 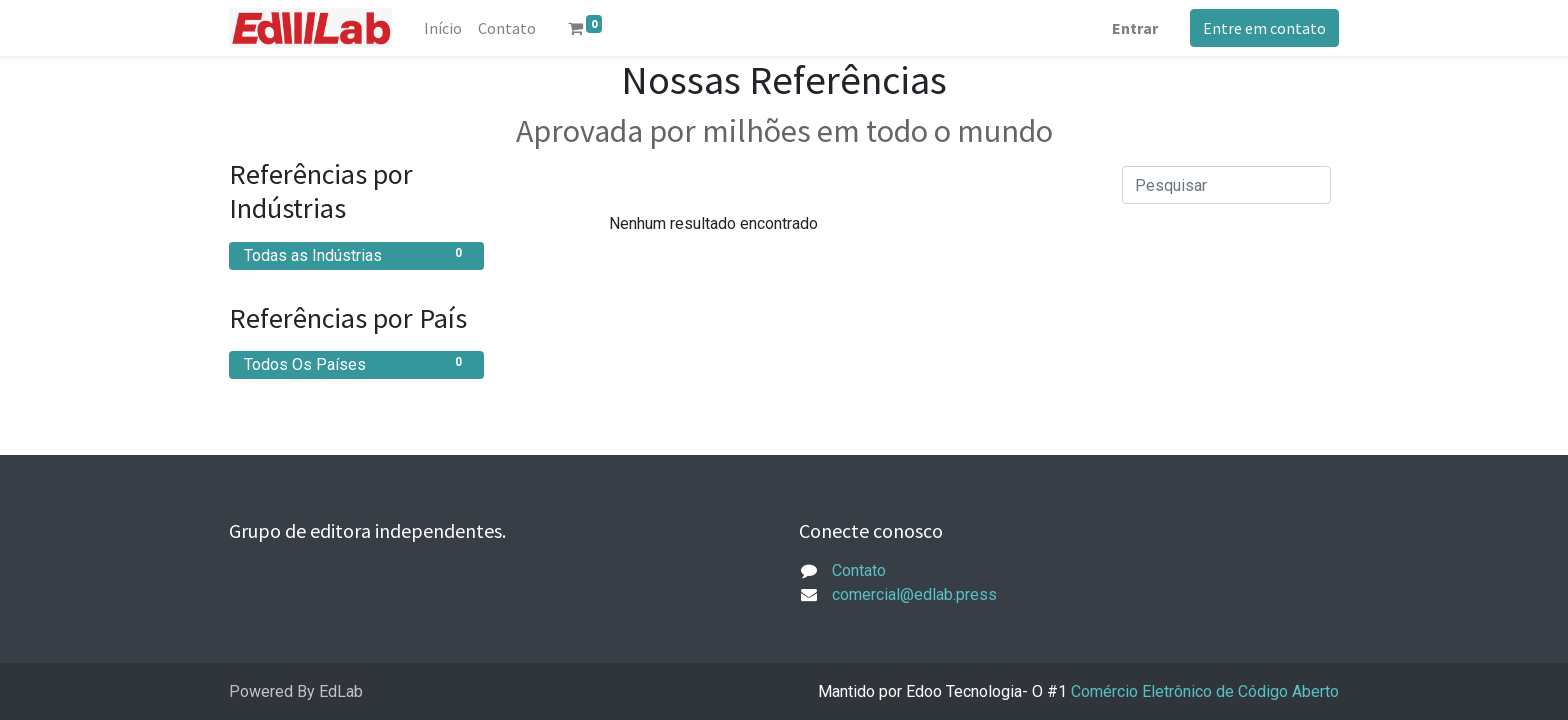 What do you see at coordinates (356, 363) in the screenshot?
I see `Todos Os Países` at bounding box center [356, 363].